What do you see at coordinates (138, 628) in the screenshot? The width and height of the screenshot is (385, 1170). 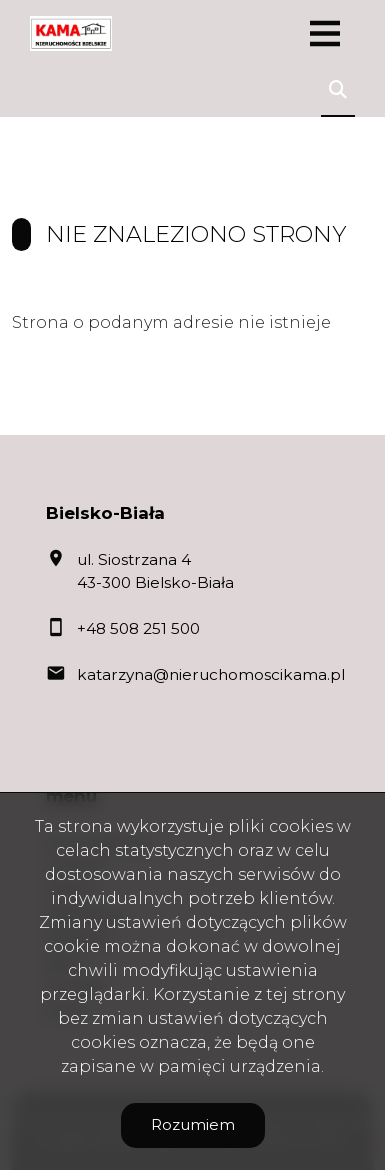 I see `+48 508 251 500` at bounding box center [138, 628].